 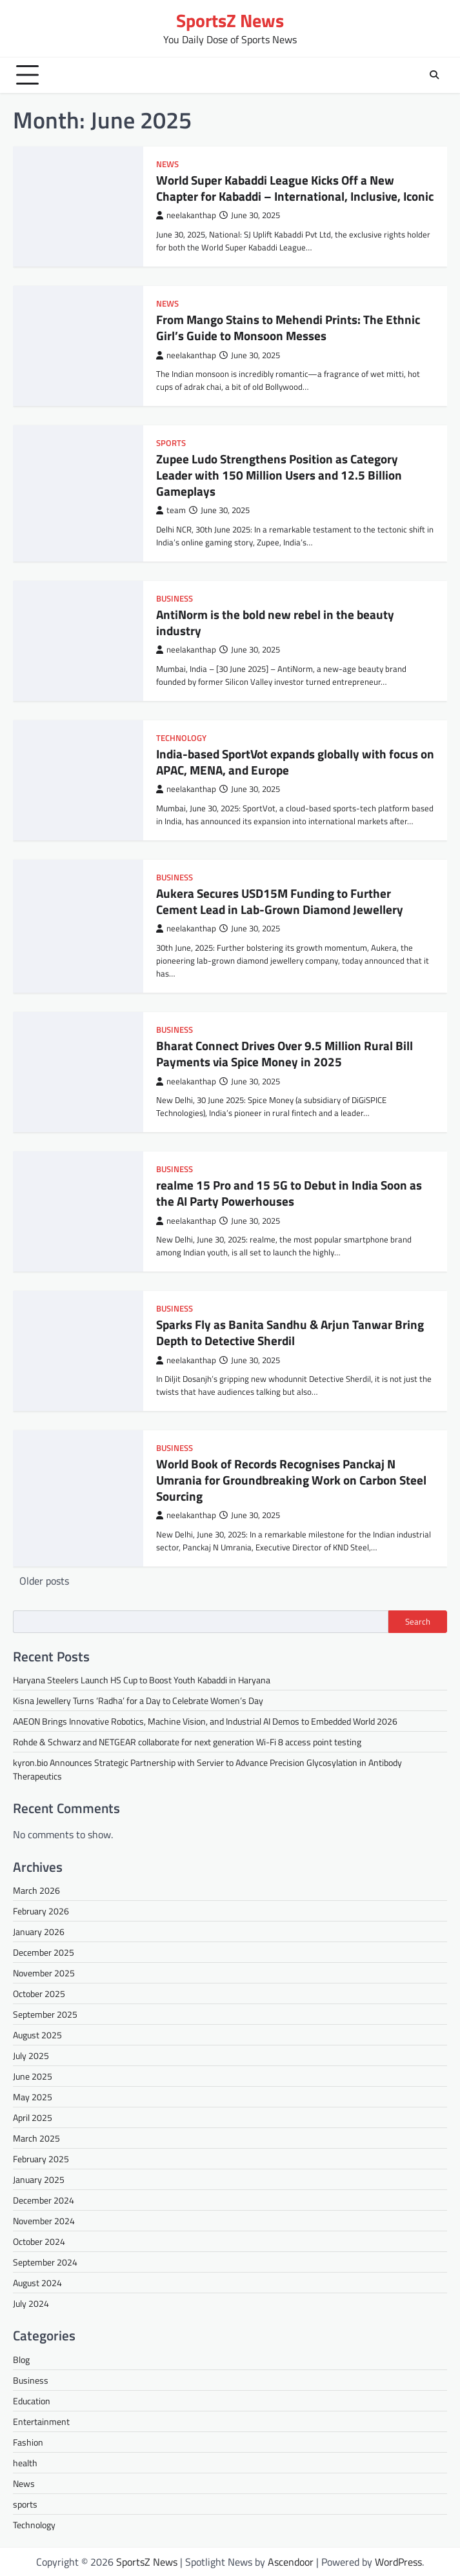 I want to click on January 2025, so click(x=39, y=2179).